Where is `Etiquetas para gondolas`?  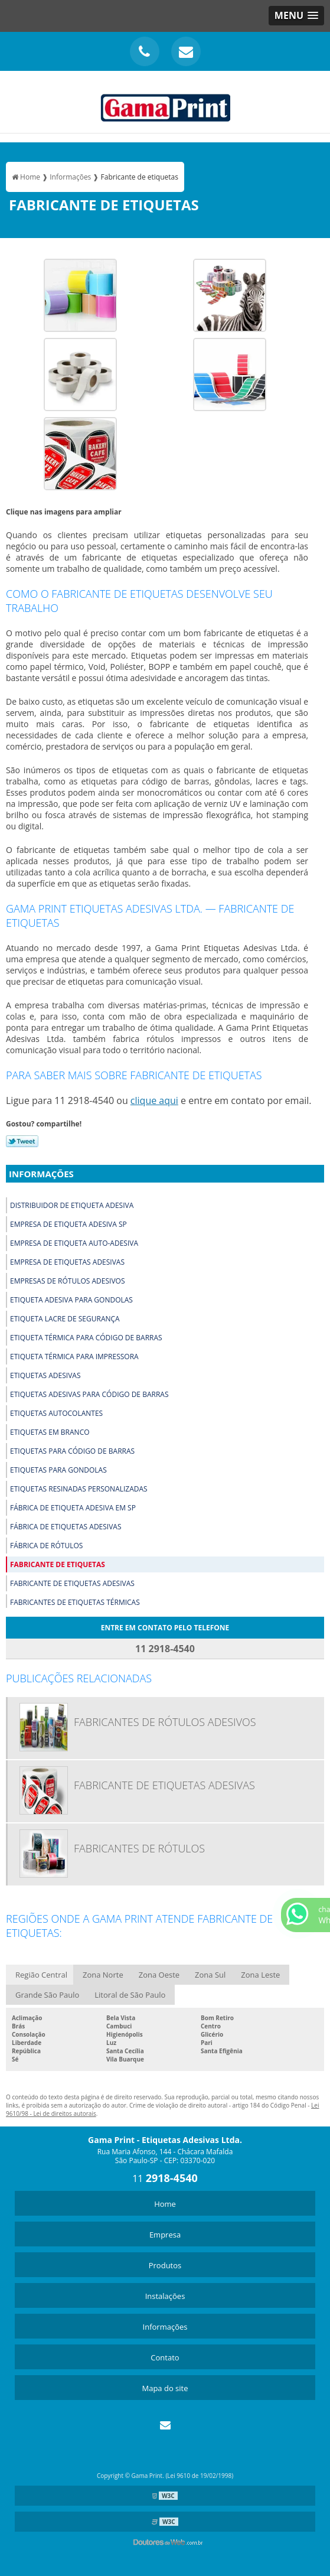
Etiquetas para gondolas is located at coordinates (58, 1470).